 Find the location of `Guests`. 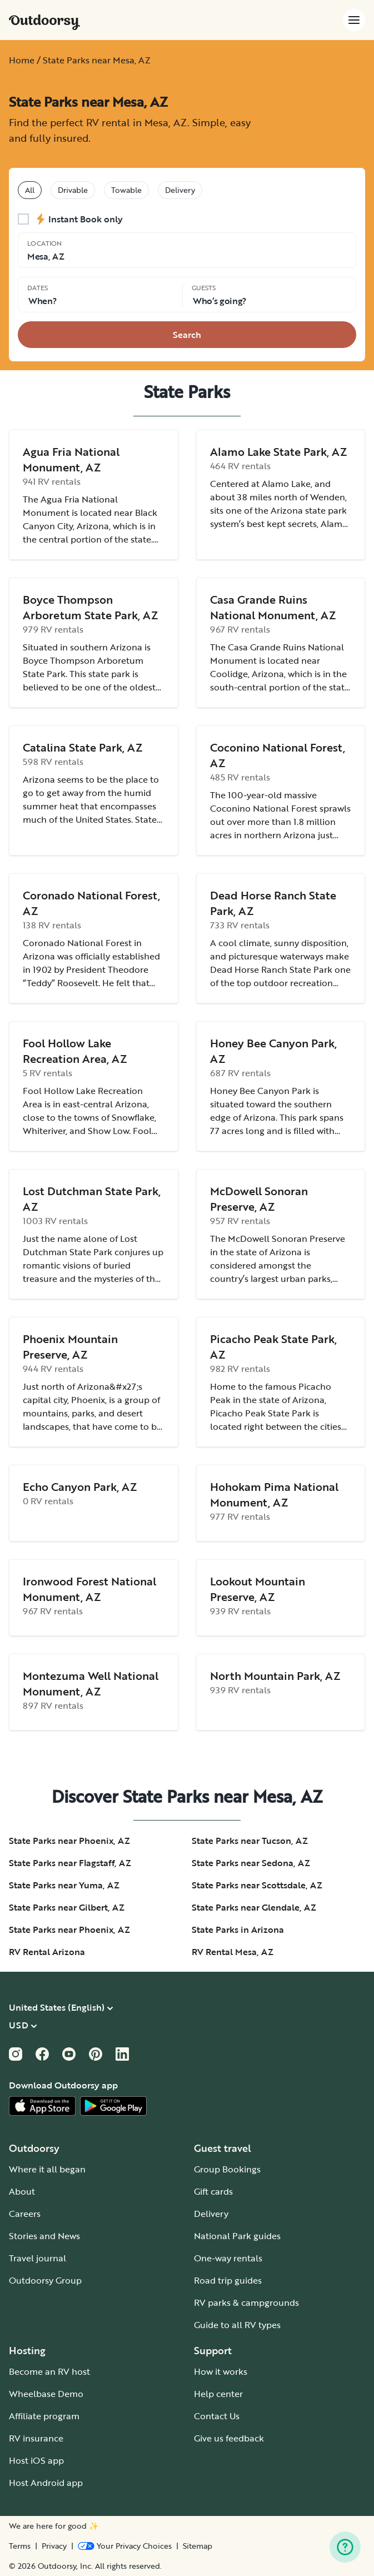

Guests is located at coordinates (204, 287).